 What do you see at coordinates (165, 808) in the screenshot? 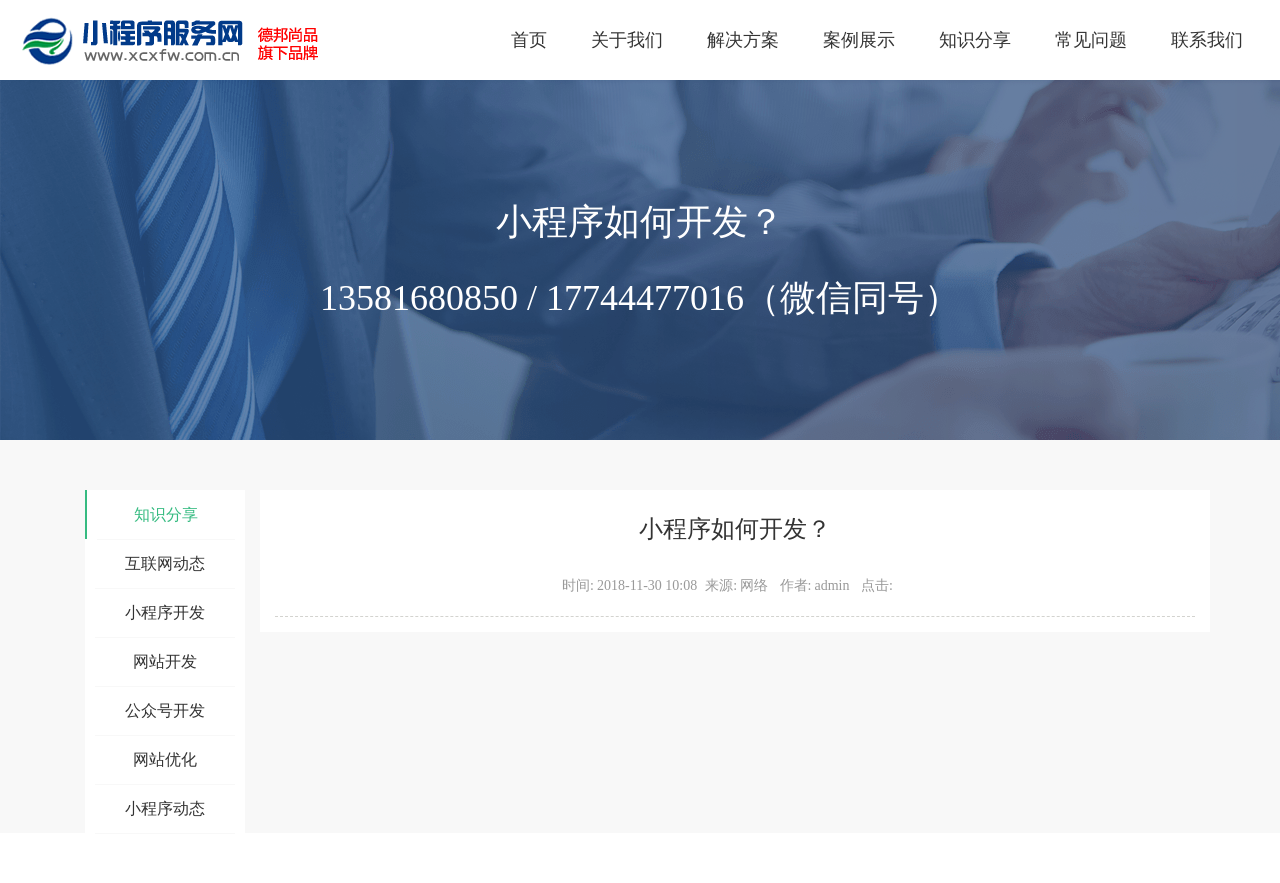
I see `小程序动态` at bounding box center [165, 808].